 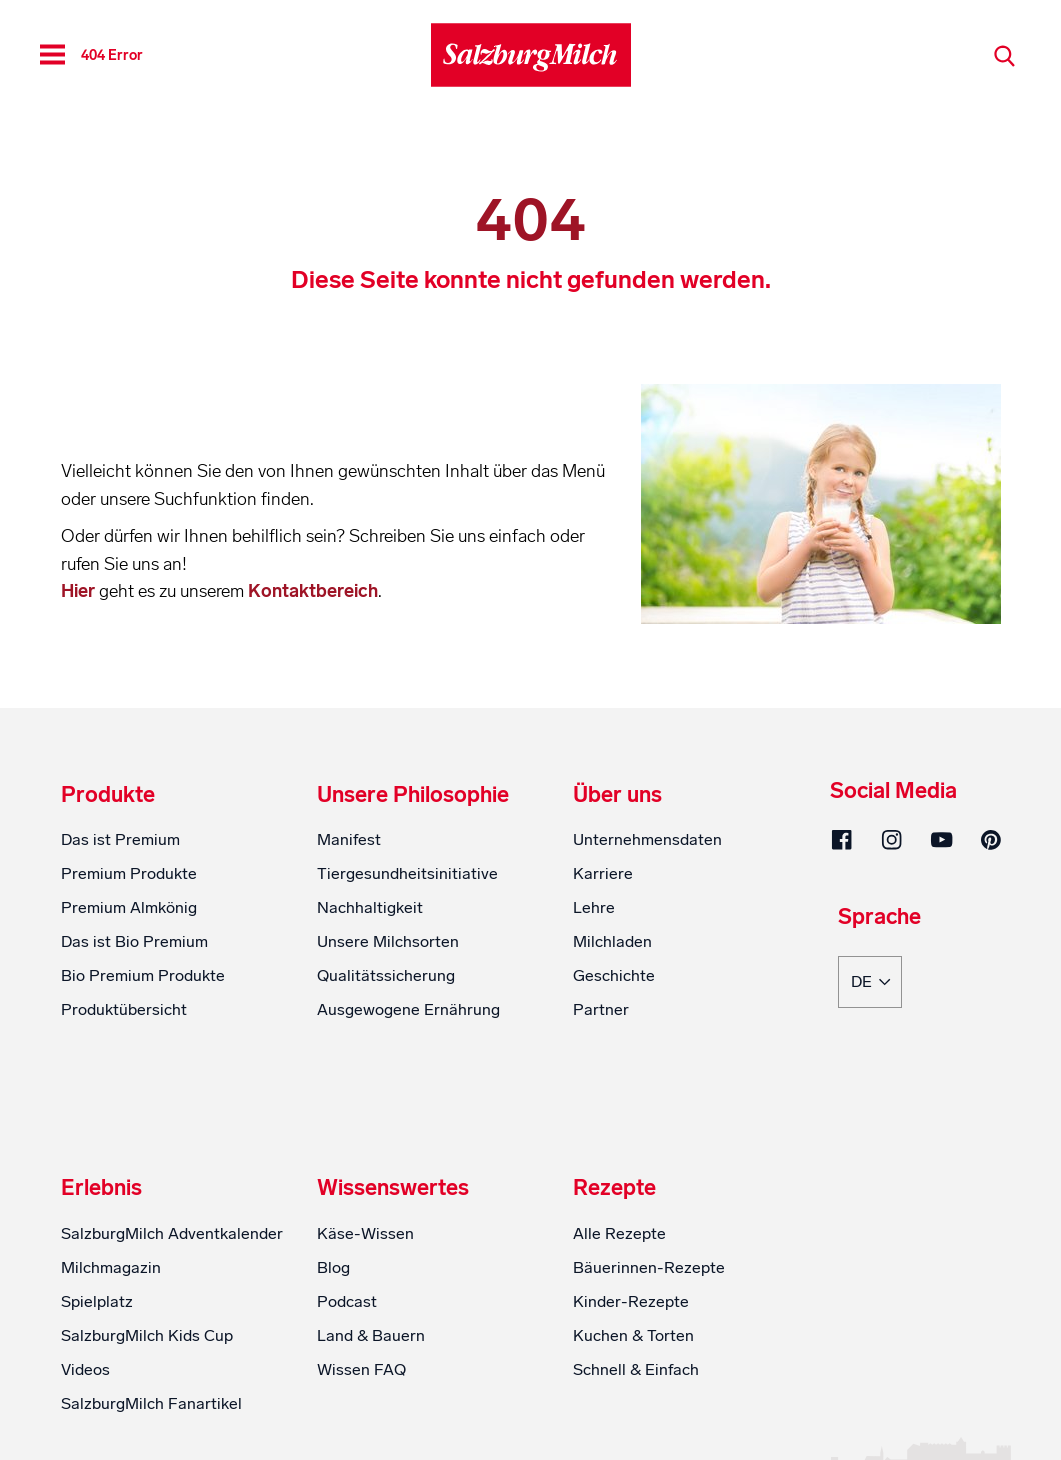 I want to click on Manifest, so click(x=349, y=839).